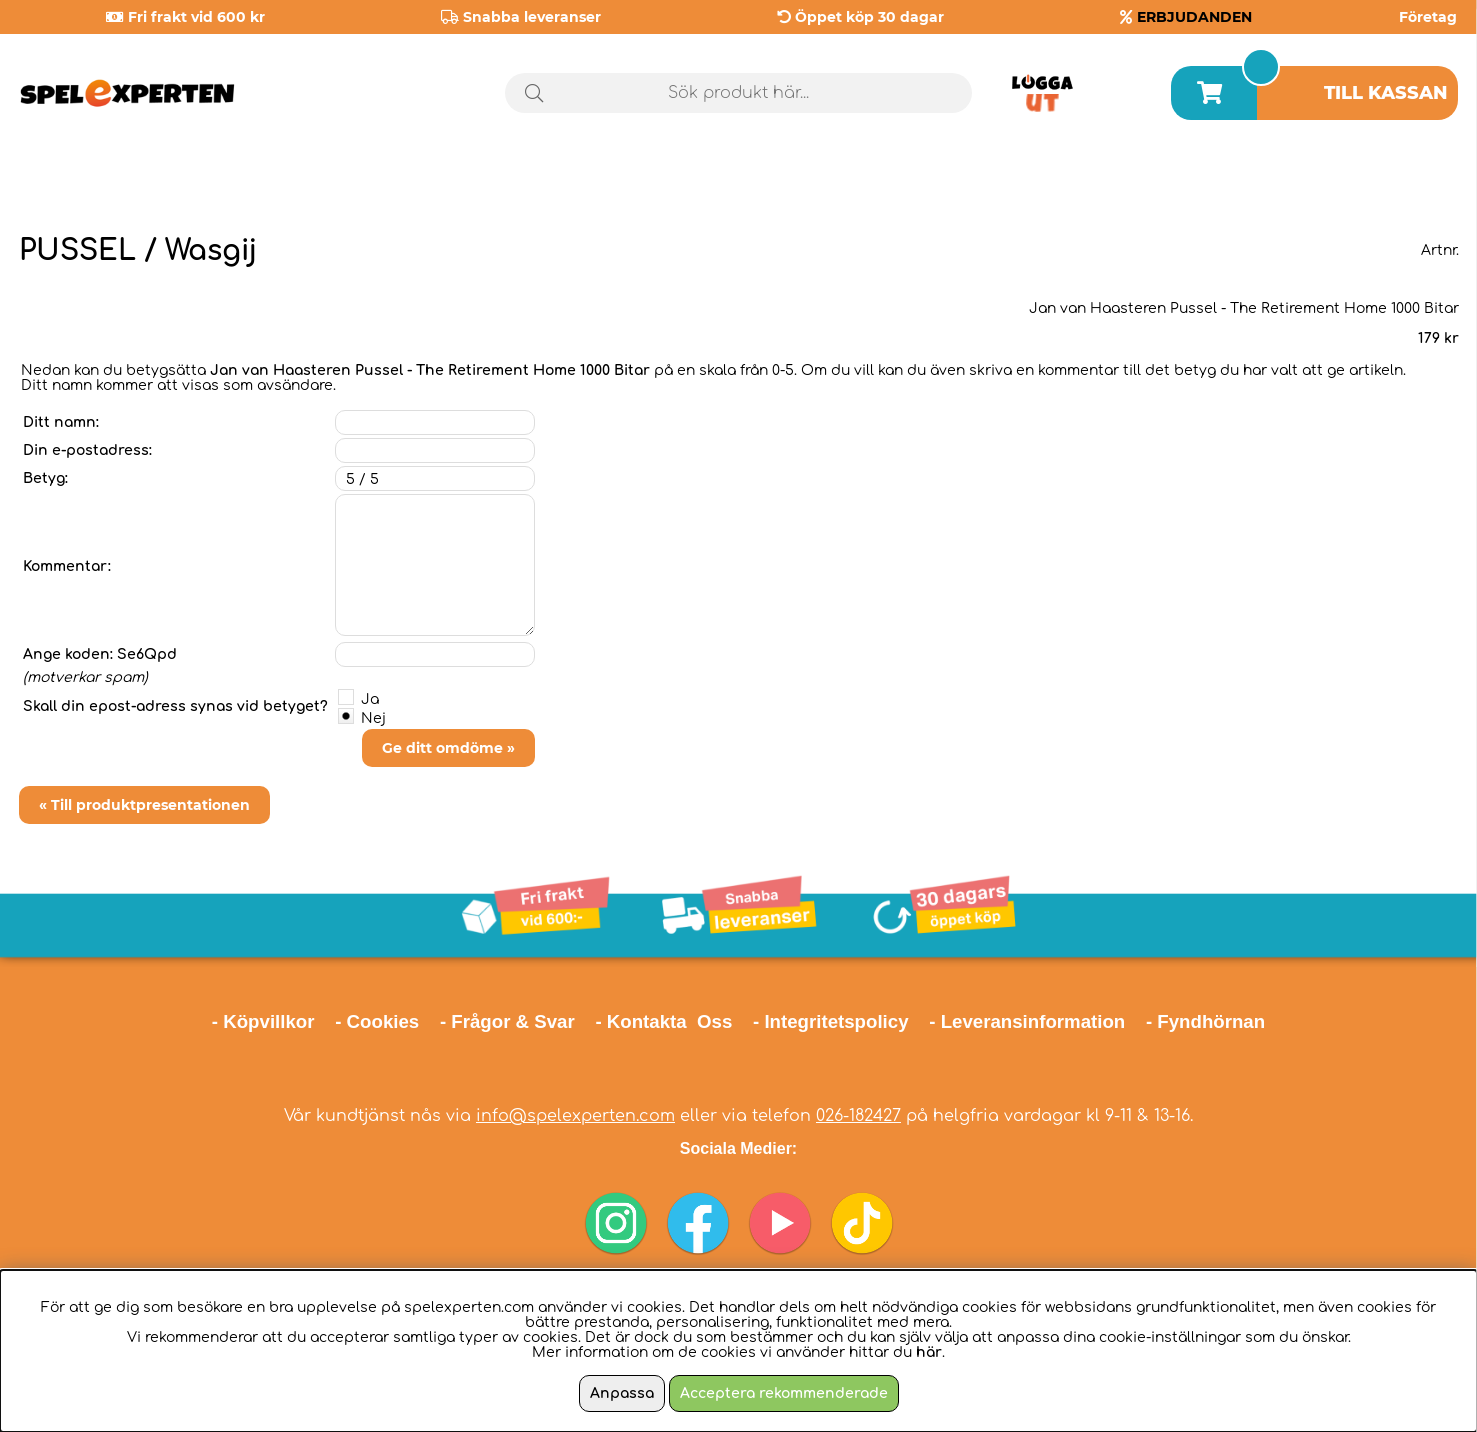 The height and width of the screenshot is (1432, 1477). What do you see at coordinates (1194, 17) in the screenshot?
I see `ERBJUDANDEN` at bounding box center [1194, 17].